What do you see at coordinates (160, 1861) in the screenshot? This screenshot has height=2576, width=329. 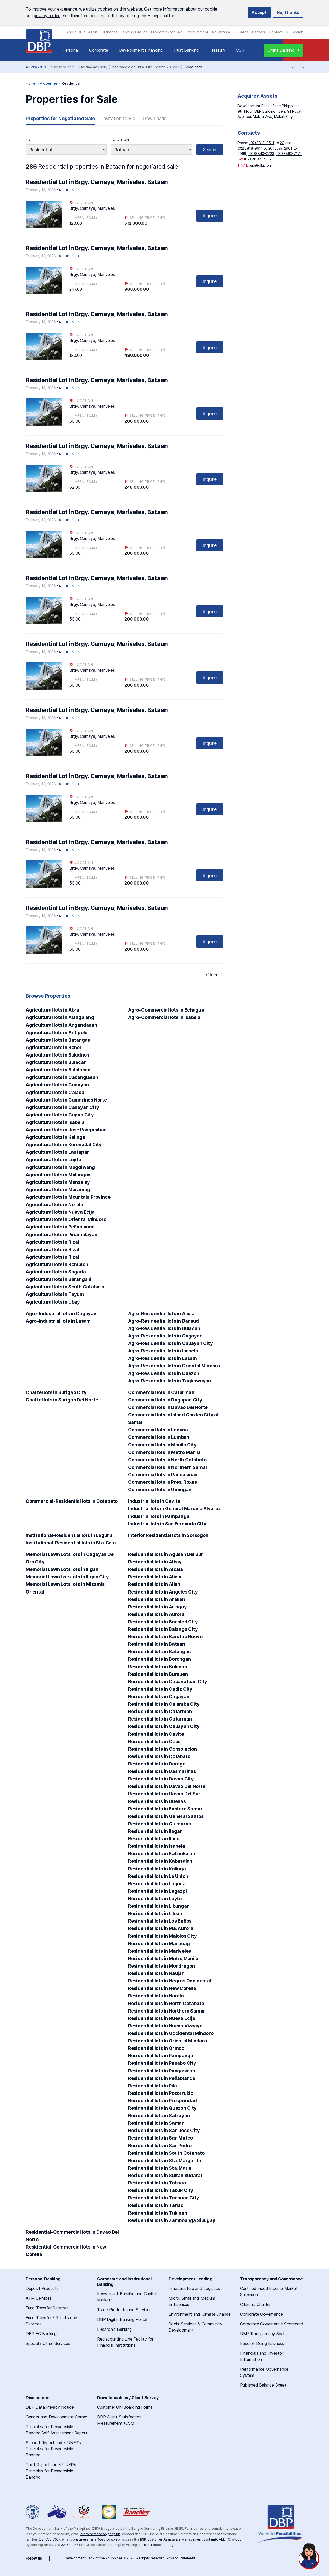 I see `Residential lots in Kabasalan` at bounding box center [160, 1861].